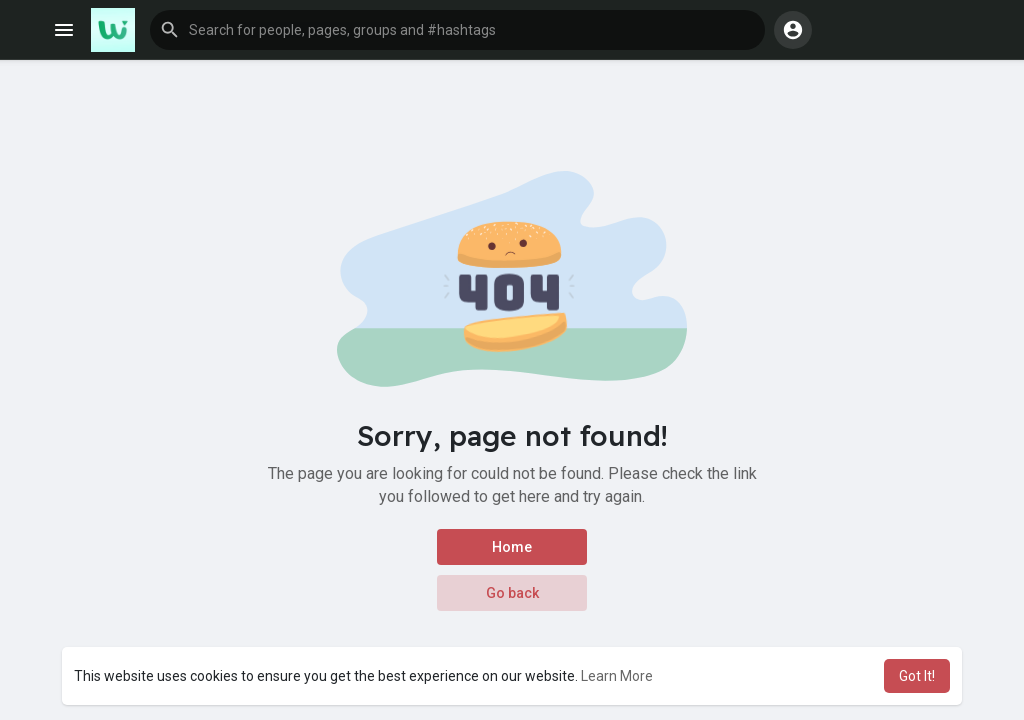 The width and height of the screenshot is (1024, 720). I want to click on Got It! [button], so click(917, 676).